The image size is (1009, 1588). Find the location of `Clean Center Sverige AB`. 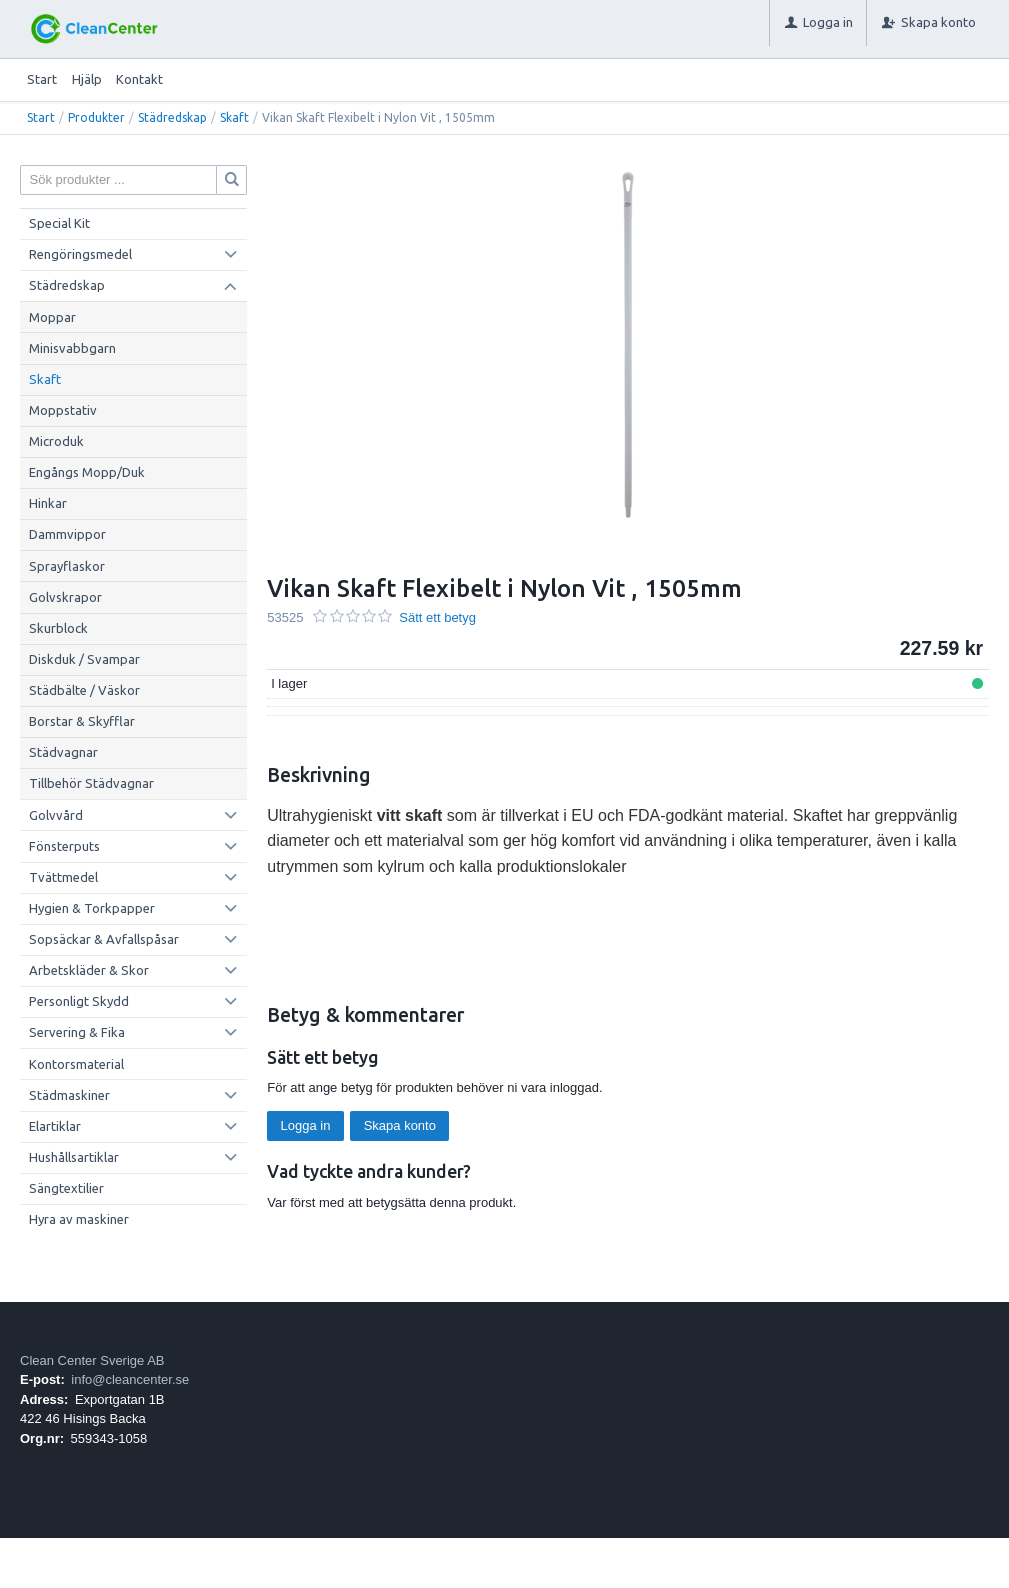

Clean Center Sverige AB is located at coordinates (92, 1360).